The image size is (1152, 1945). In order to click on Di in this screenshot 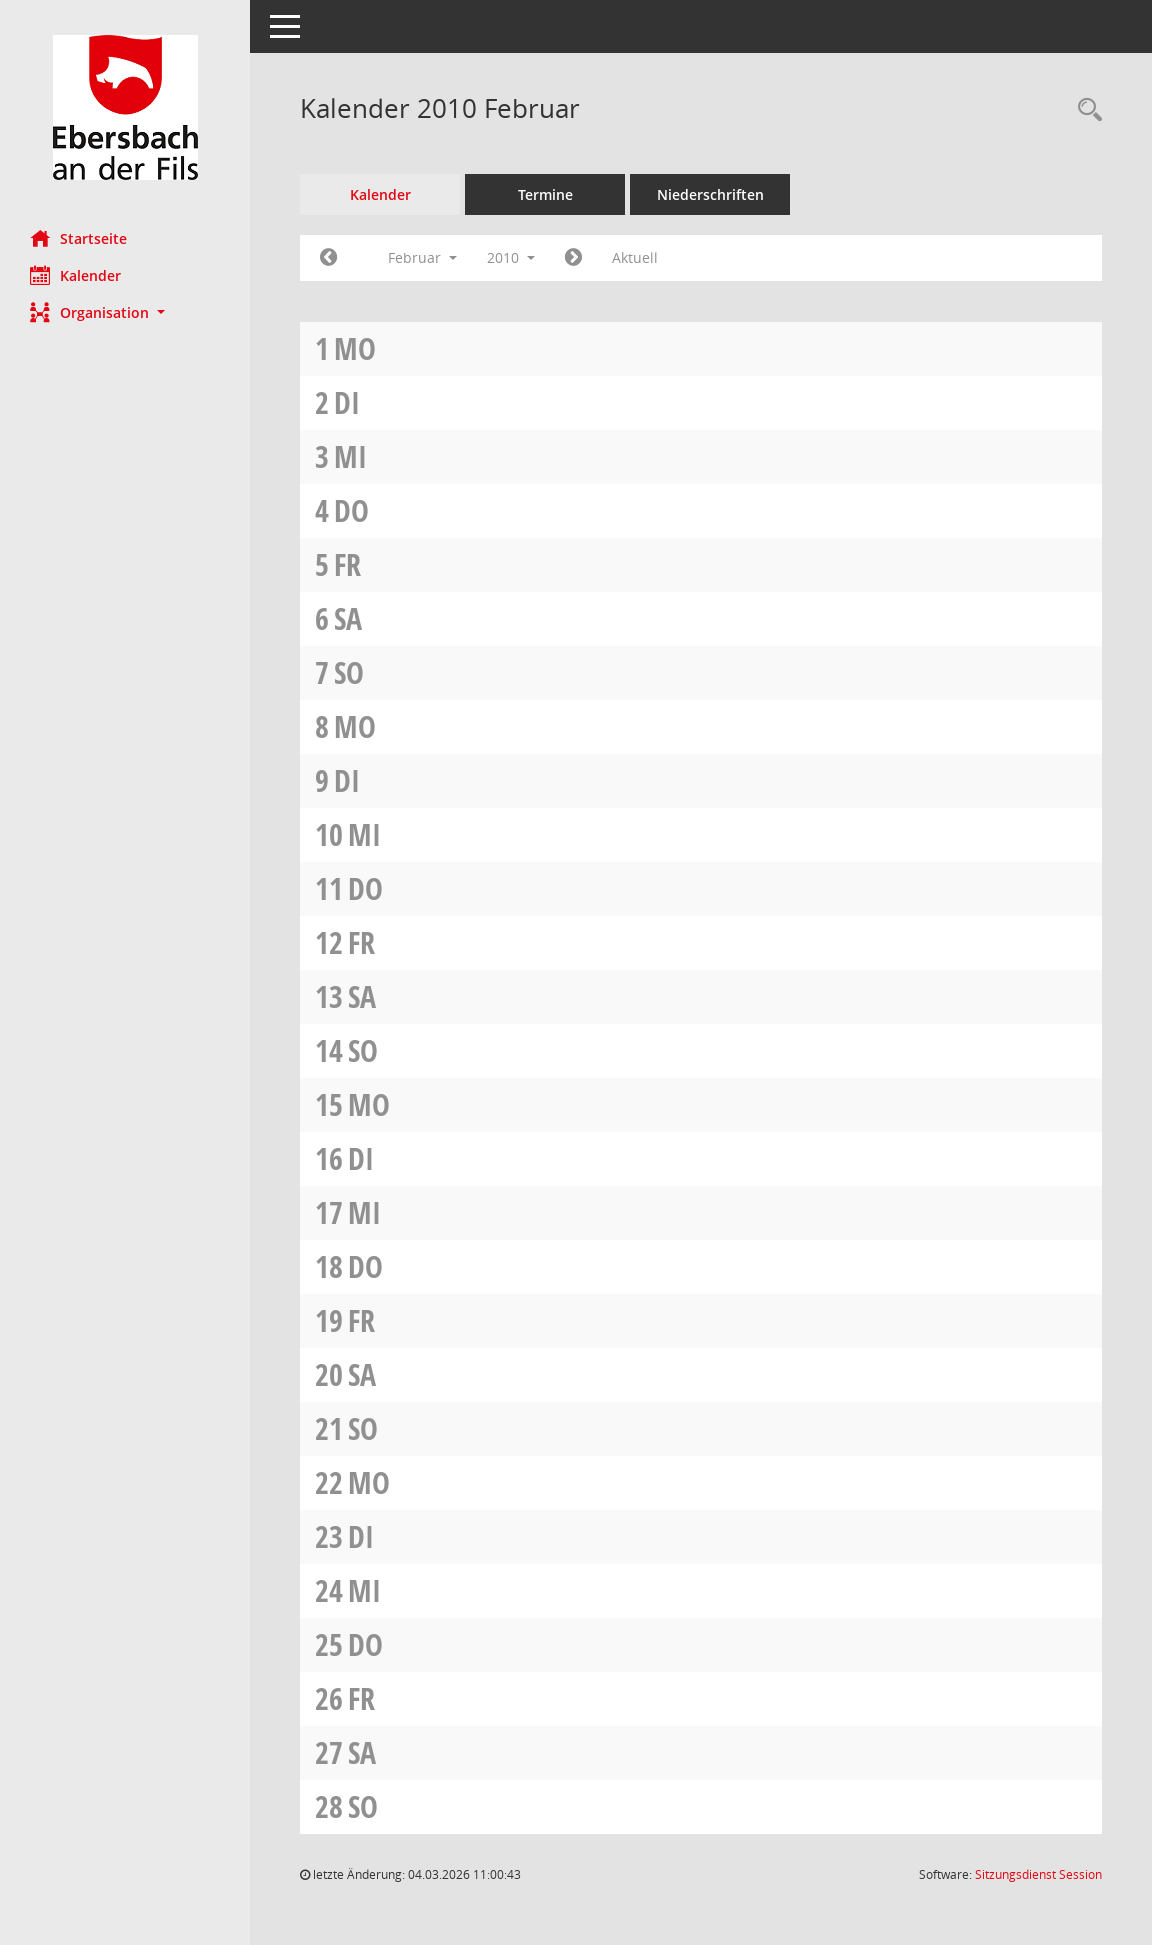, I will do `click(347, 402)`.